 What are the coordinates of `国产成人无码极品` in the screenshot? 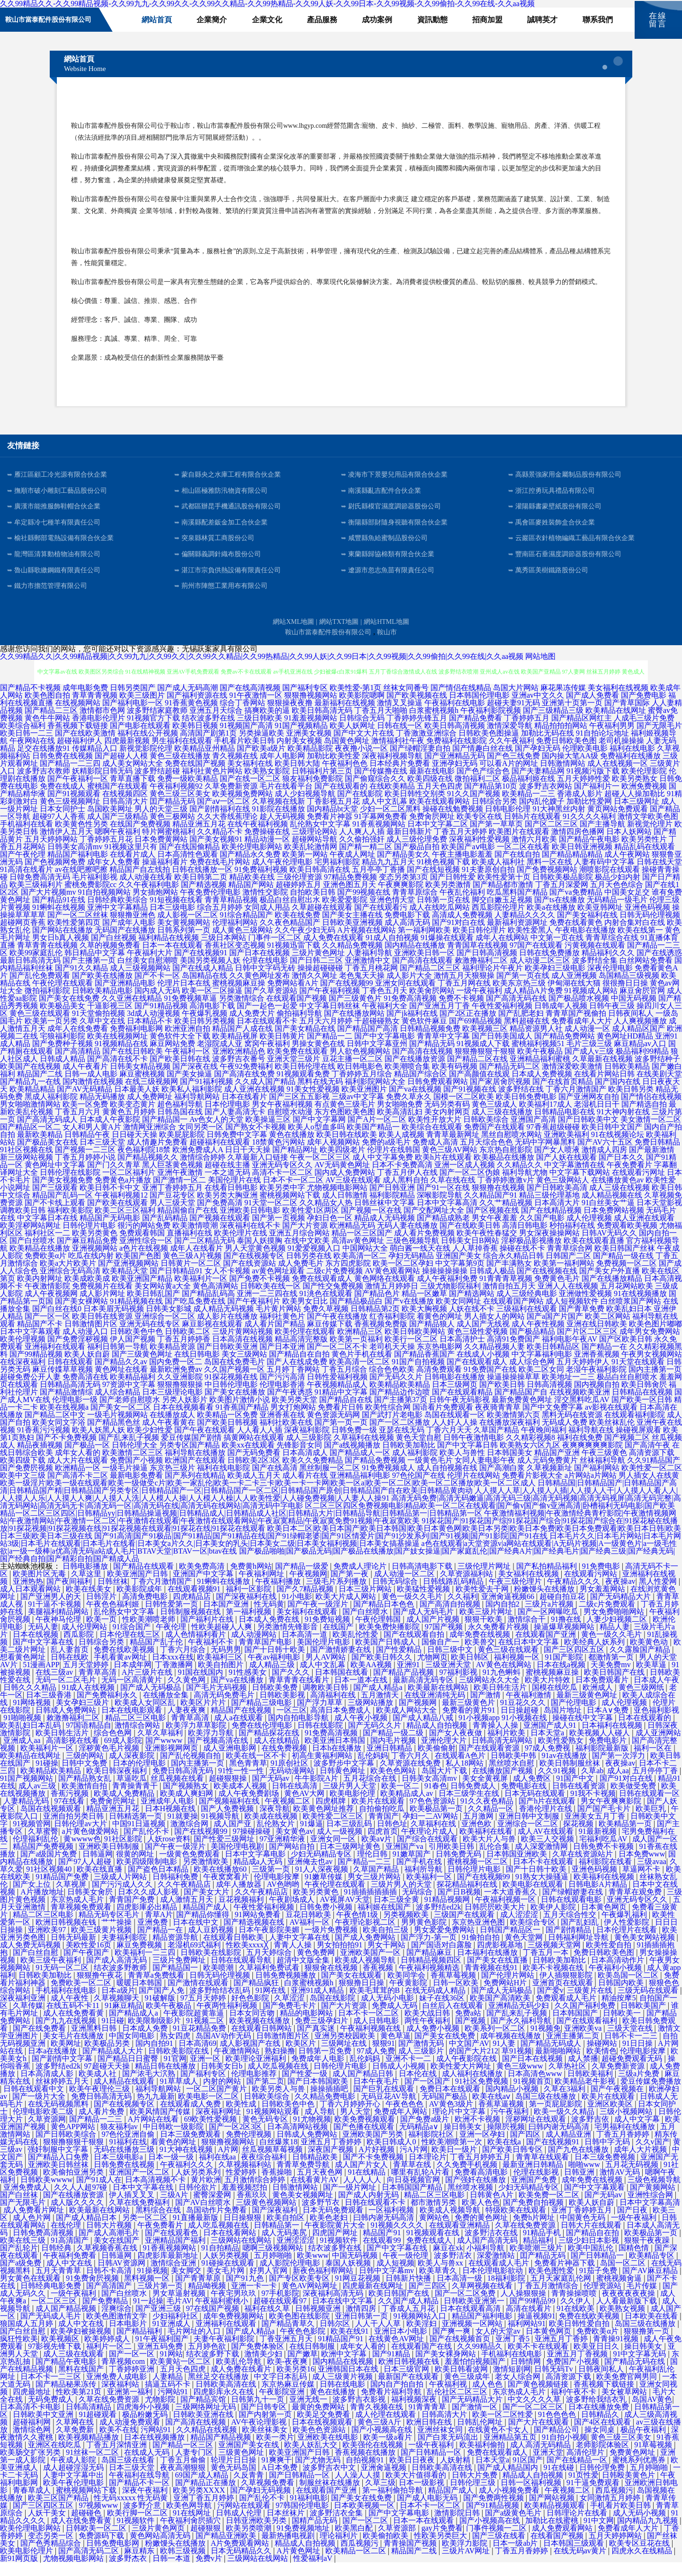 It's located at (151, 1701).